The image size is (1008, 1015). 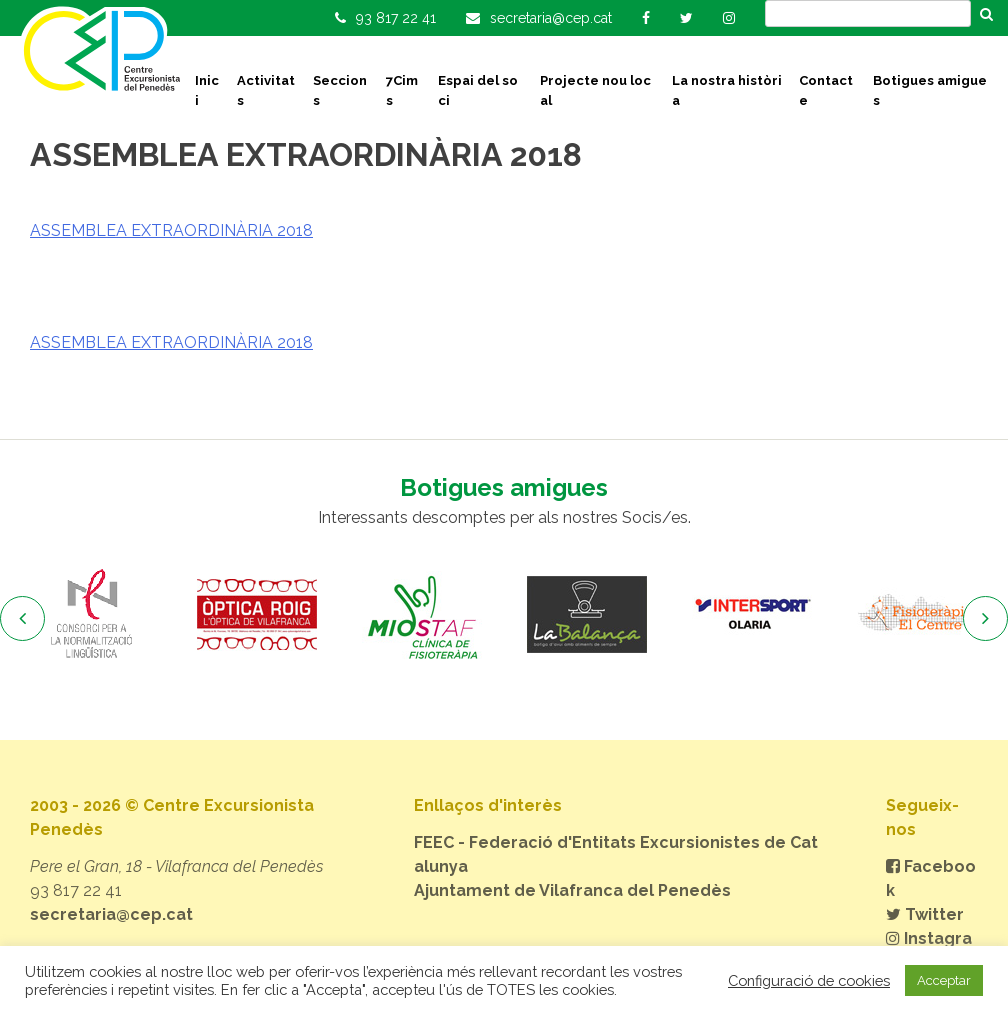 What do you see at coordinates (402, 90) in the screenshot?
I see `7Cims` at bounding box center [402, 90].